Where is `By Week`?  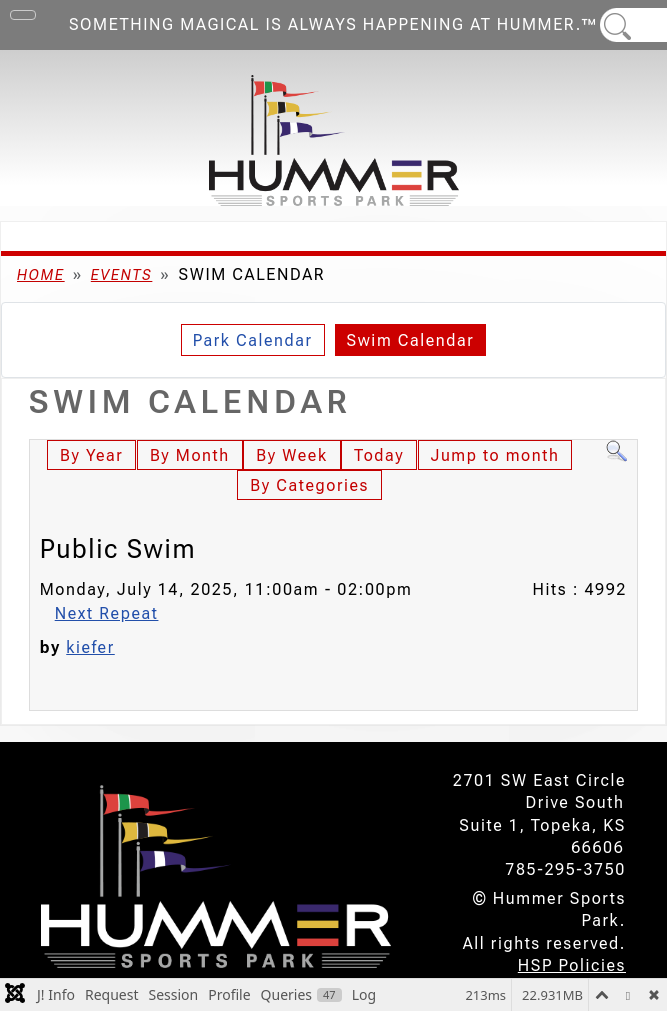 By Week is located at coordinates (291, 455).